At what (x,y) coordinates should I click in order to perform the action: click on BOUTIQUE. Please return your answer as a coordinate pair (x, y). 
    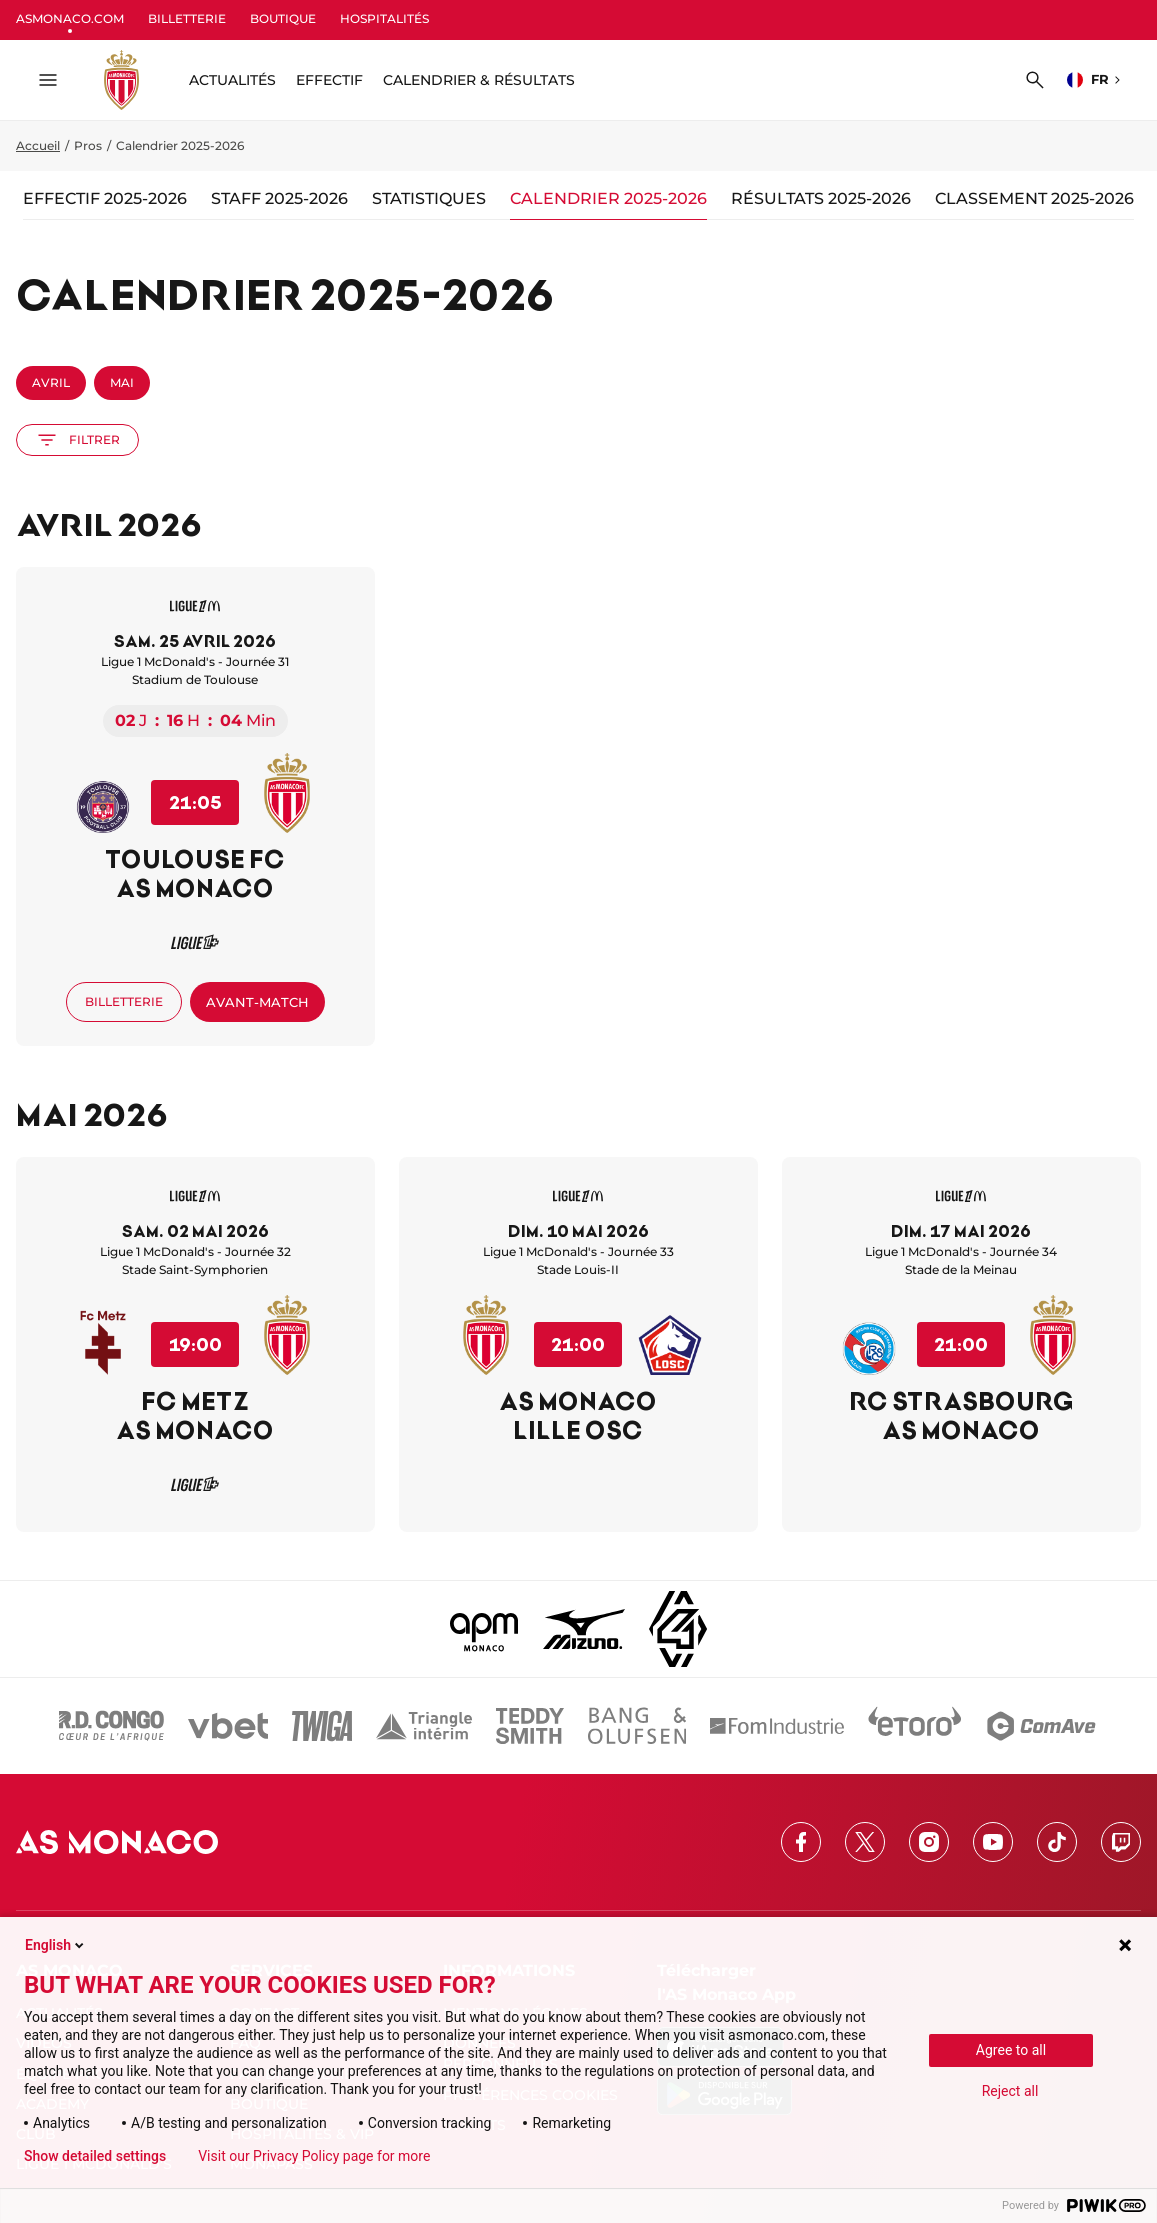
    Looking at the image, I should click on (283, 18).